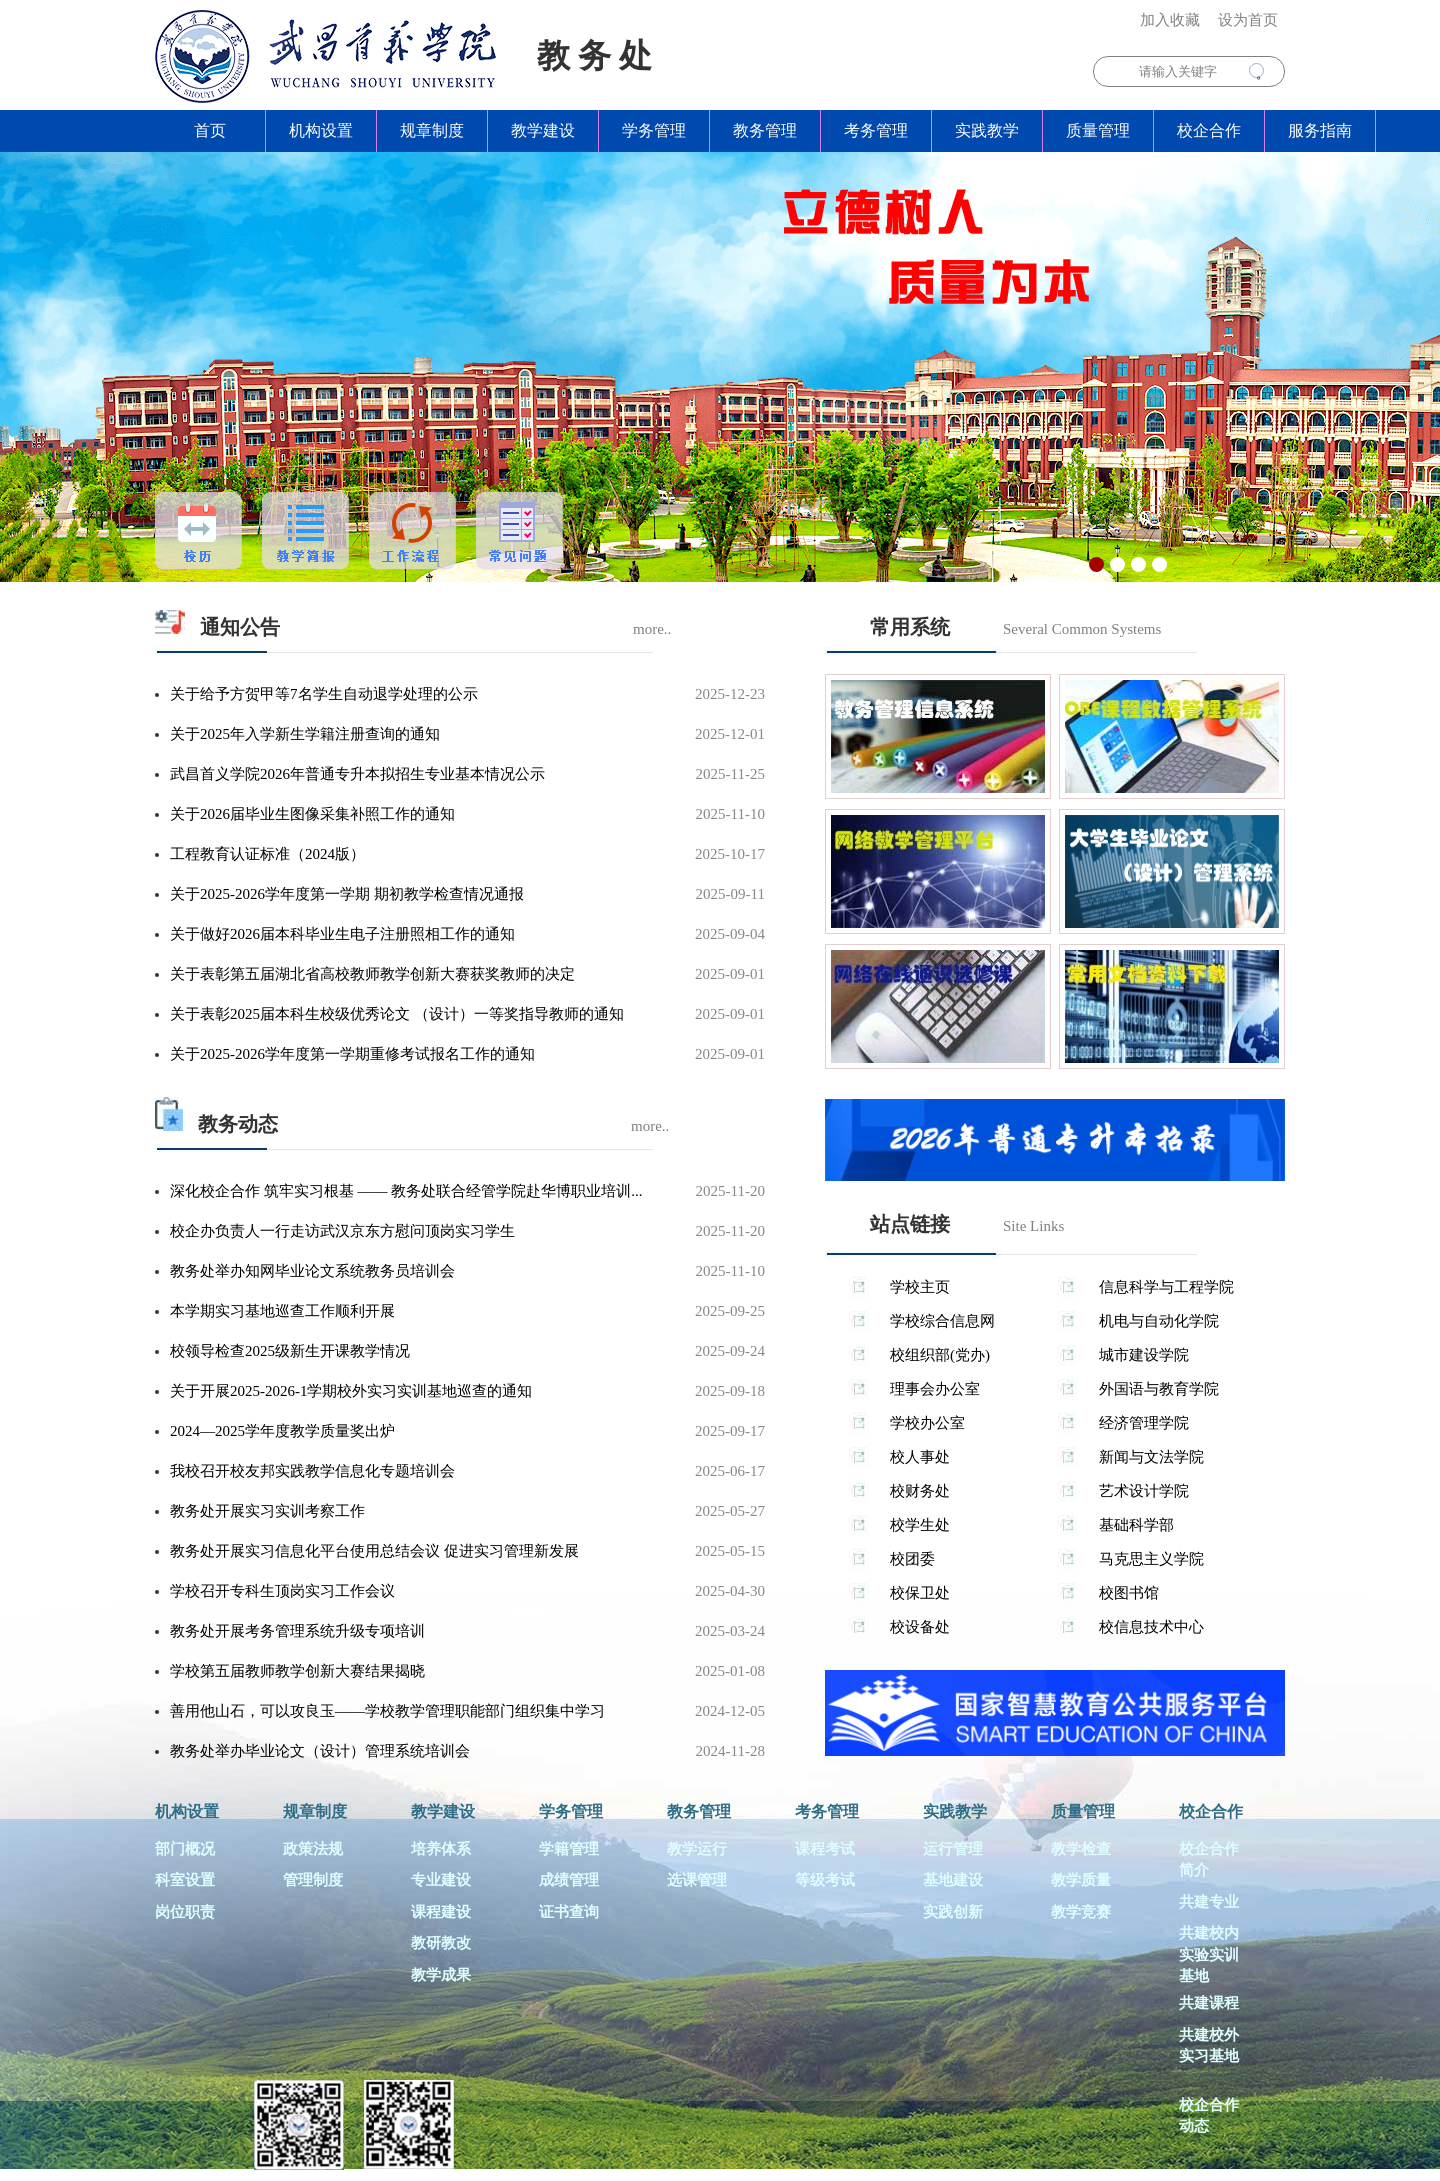  I want to click on 校信息技术中心, so click(1151, 1627).